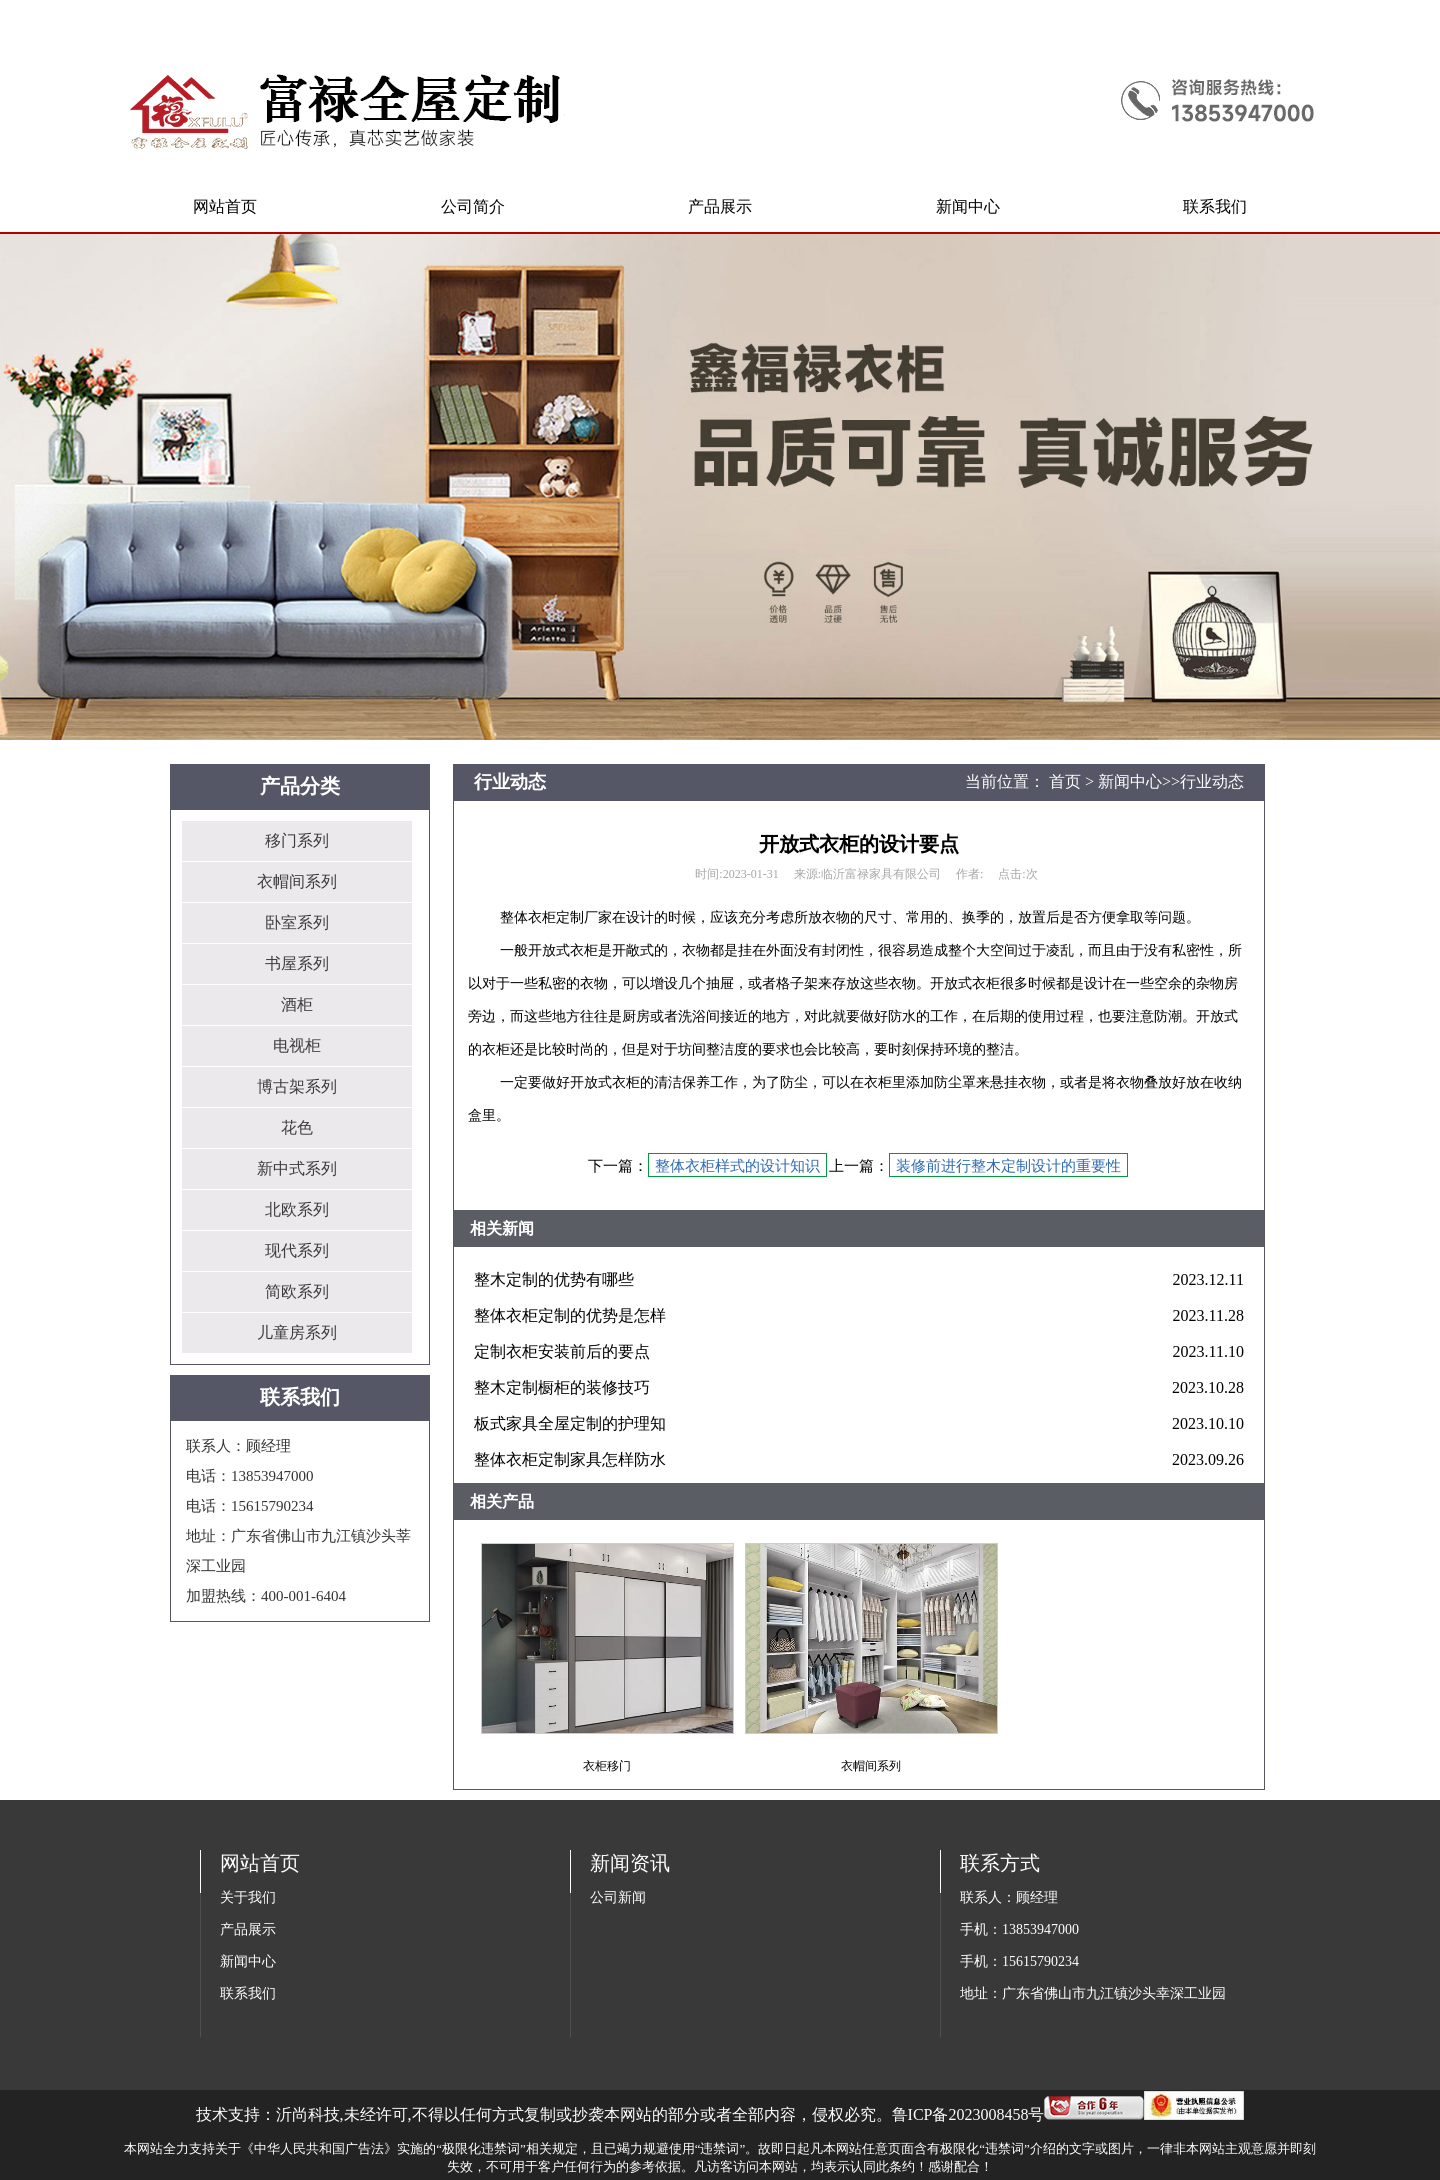 The width and height of the screenshot is (1440, 2180). I want to click on 新闻中心, so click(1130, 781).